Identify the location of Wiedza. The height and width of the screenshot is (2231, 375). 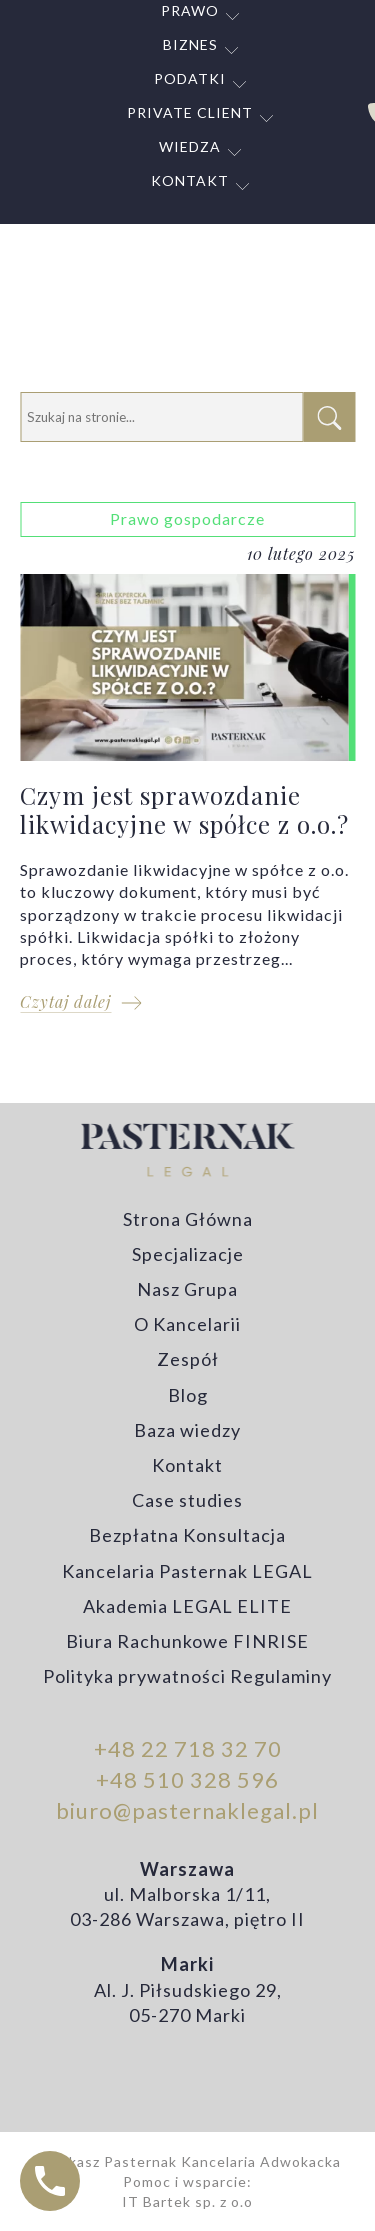
(190, 146).